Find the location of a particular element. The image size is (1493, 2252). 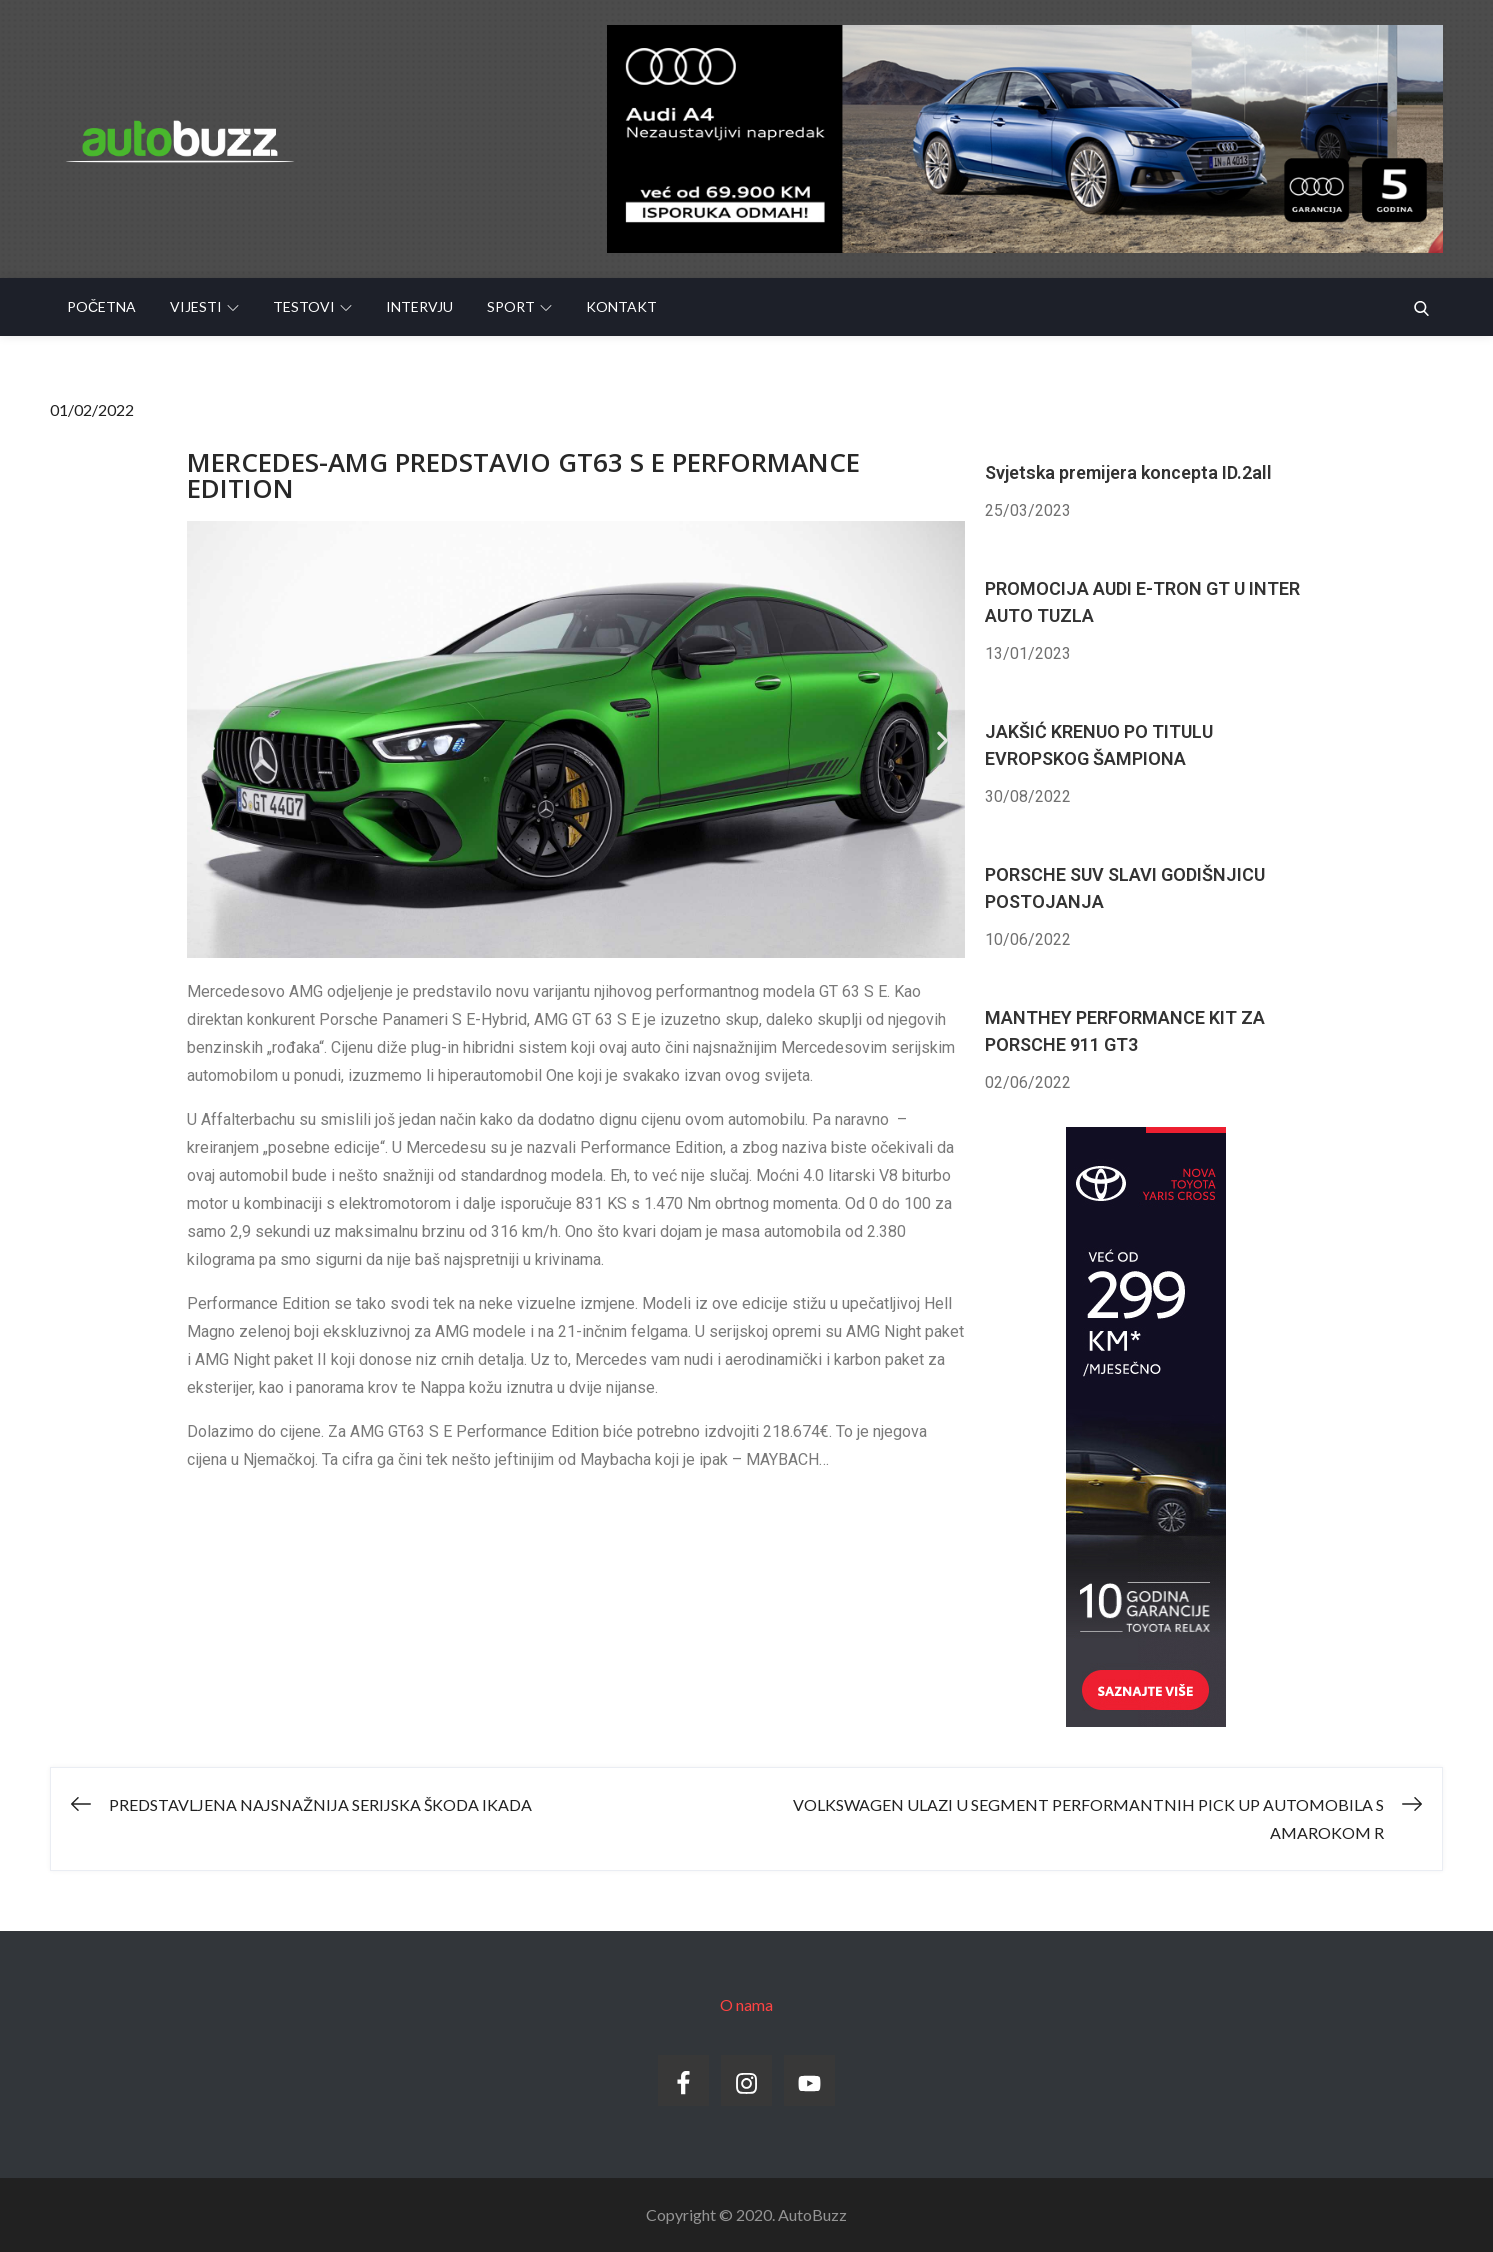

PORSCHE SUV SLAVI GODIŠNJICU POSTOJANJA is located at coordinates (1125, 888).